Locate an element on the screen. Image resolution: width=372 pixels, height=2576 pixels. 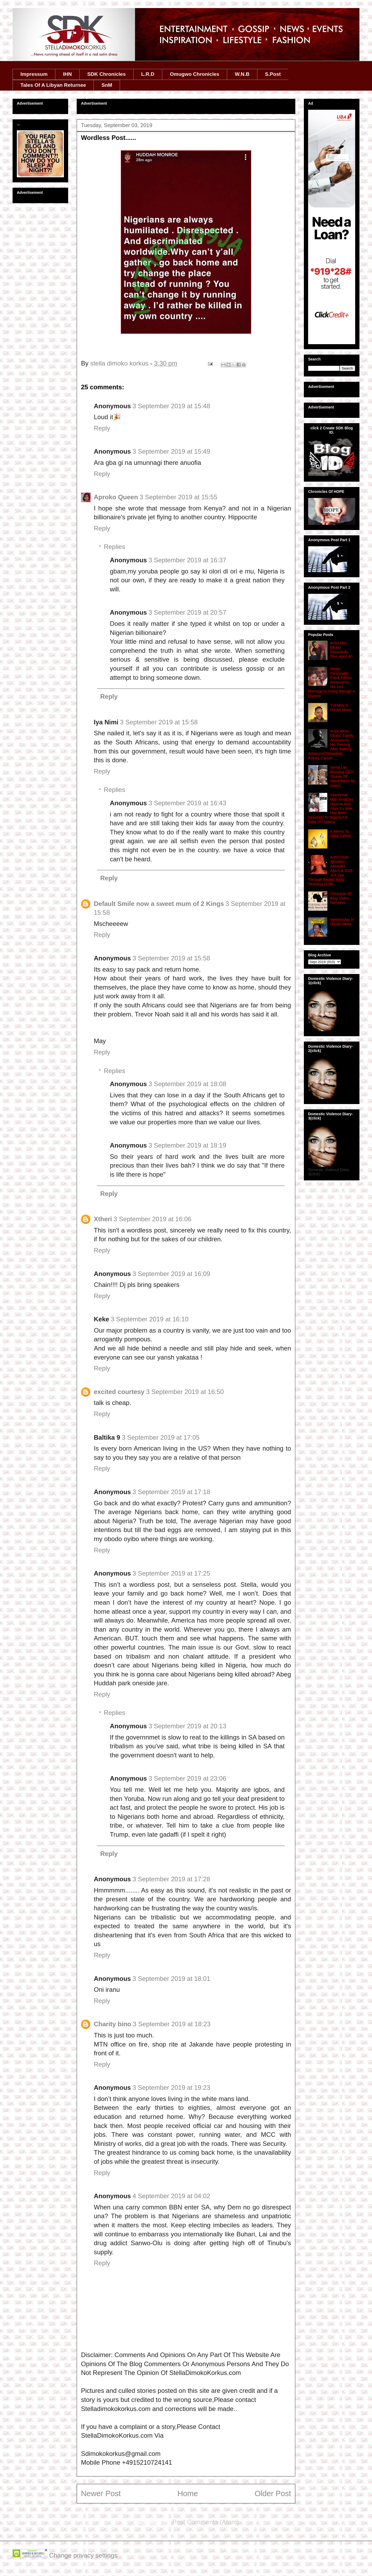
4 September 2019 at 04:02 is located at coordinates (171, 2196).